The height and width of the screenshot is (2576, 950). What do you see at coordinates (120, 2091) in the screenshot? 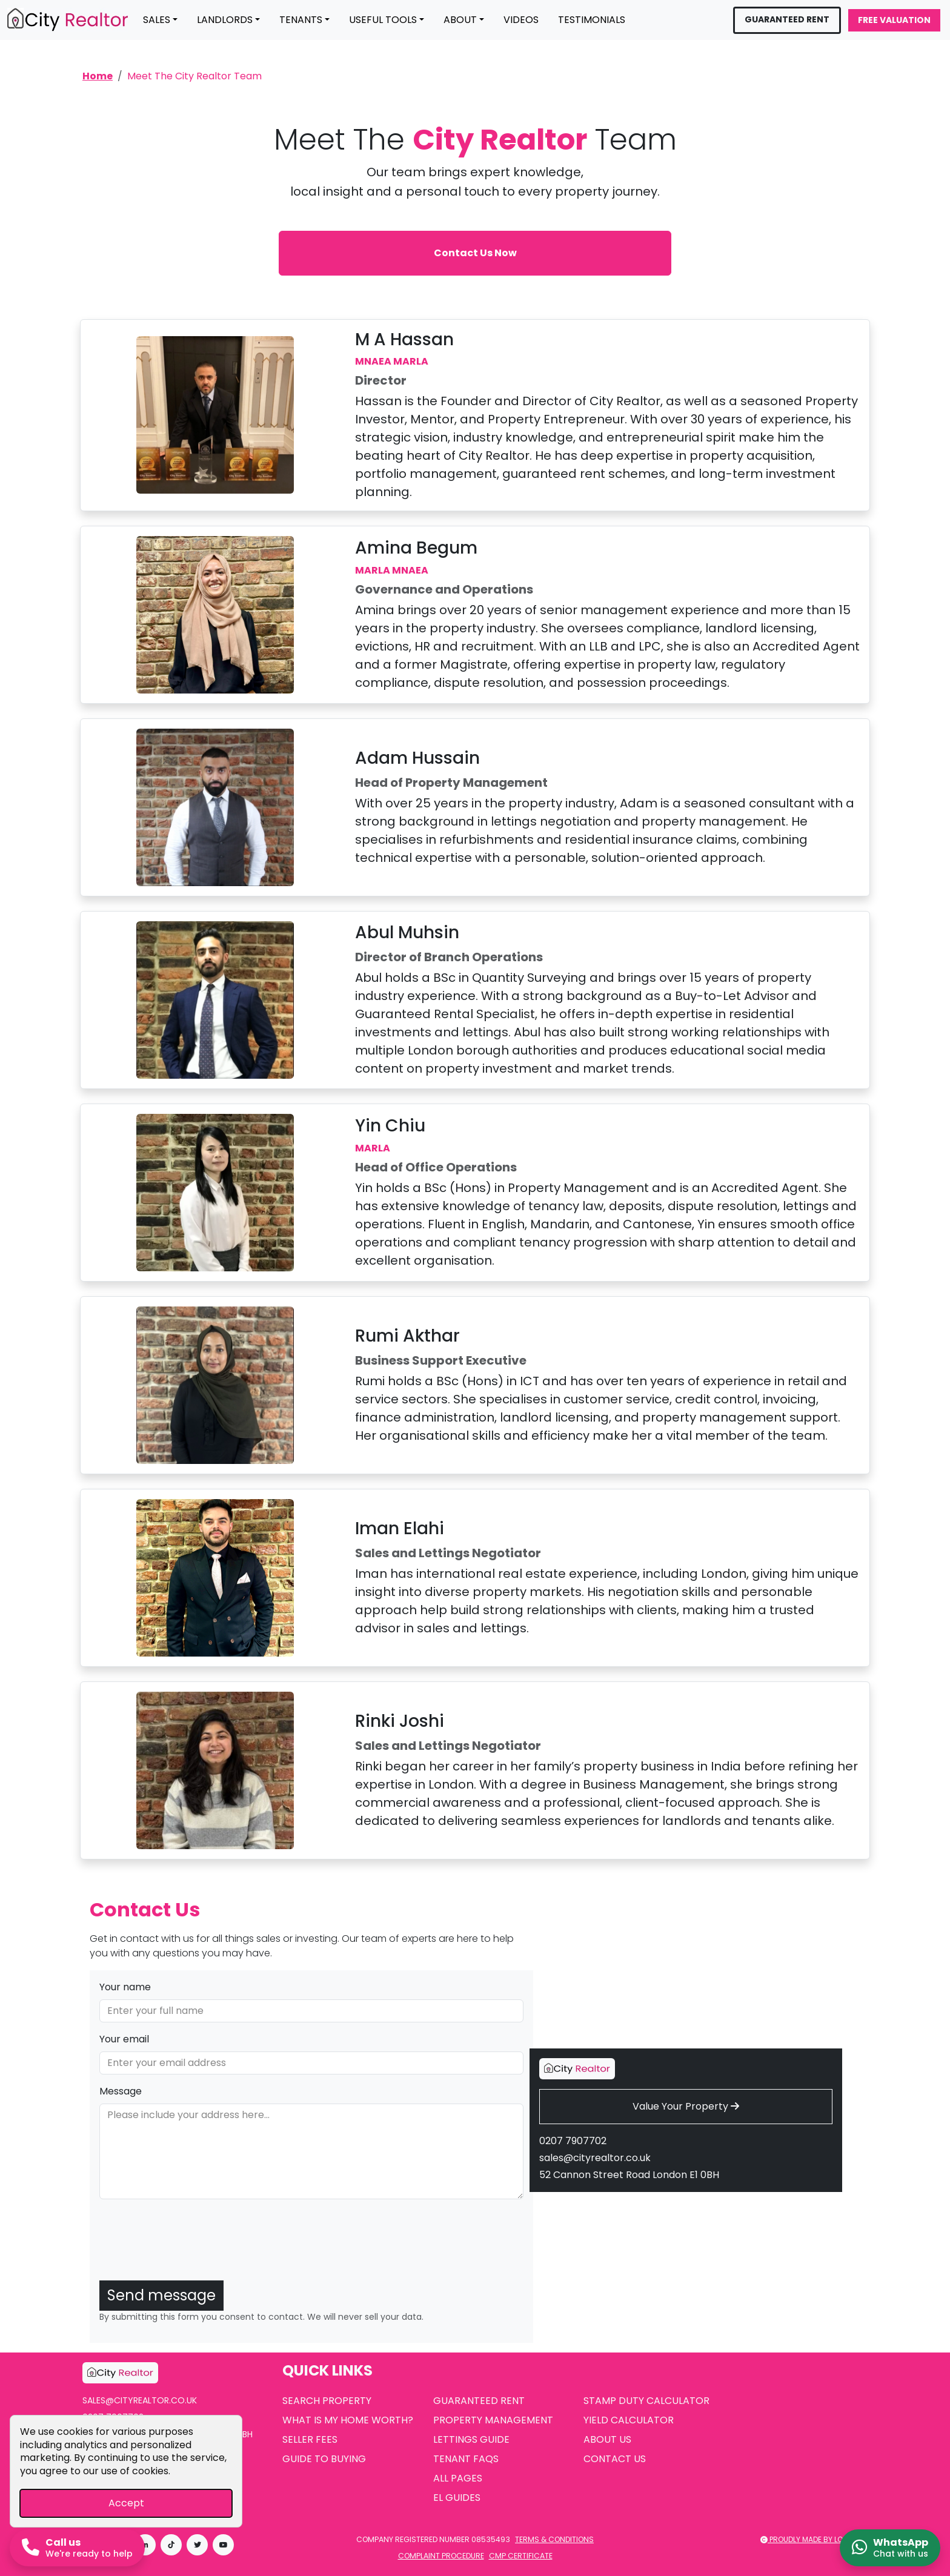
I see `Message` at bounding box center [120, 2091].